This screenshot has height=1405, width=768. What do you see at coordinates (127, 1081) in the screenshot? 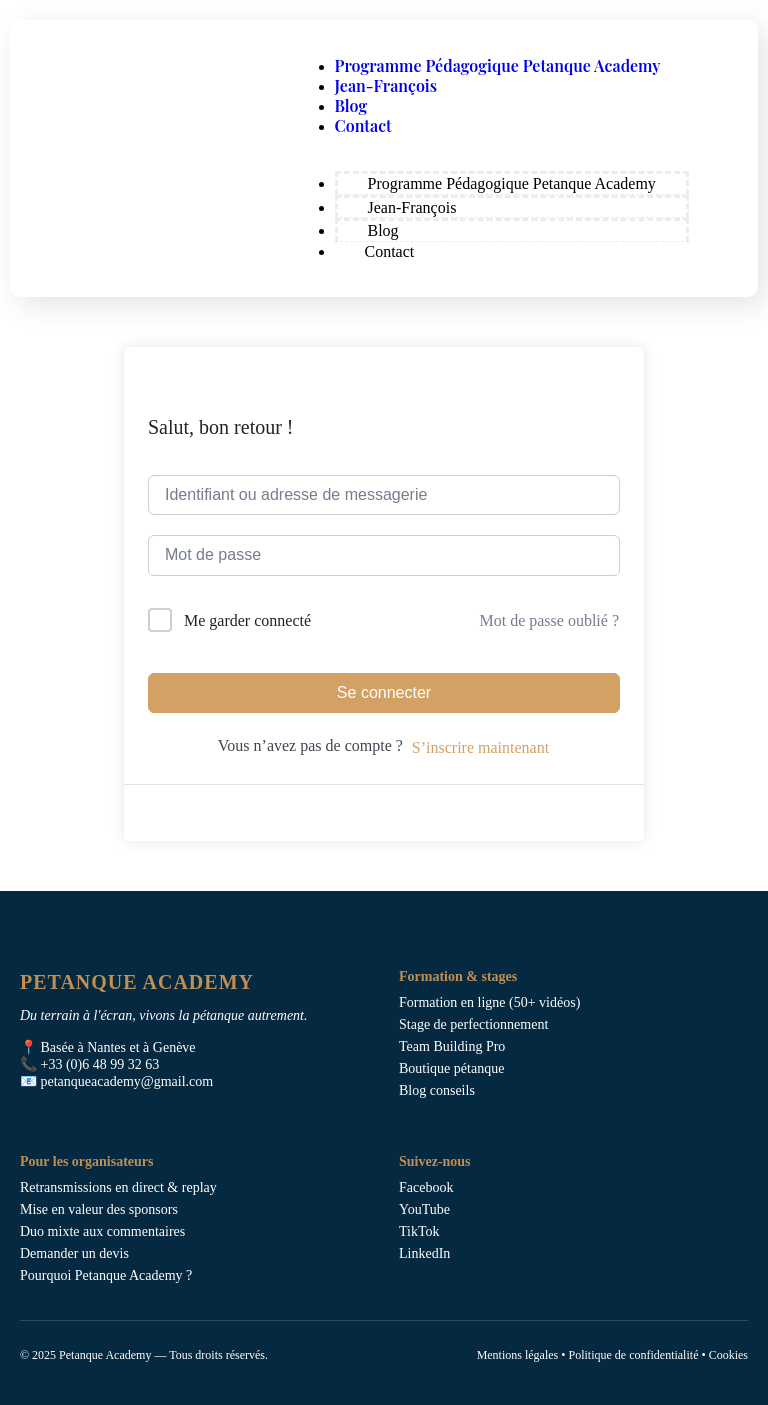
I see `petanqueacademy@gmail.com` at bounding box center [127, 1081].